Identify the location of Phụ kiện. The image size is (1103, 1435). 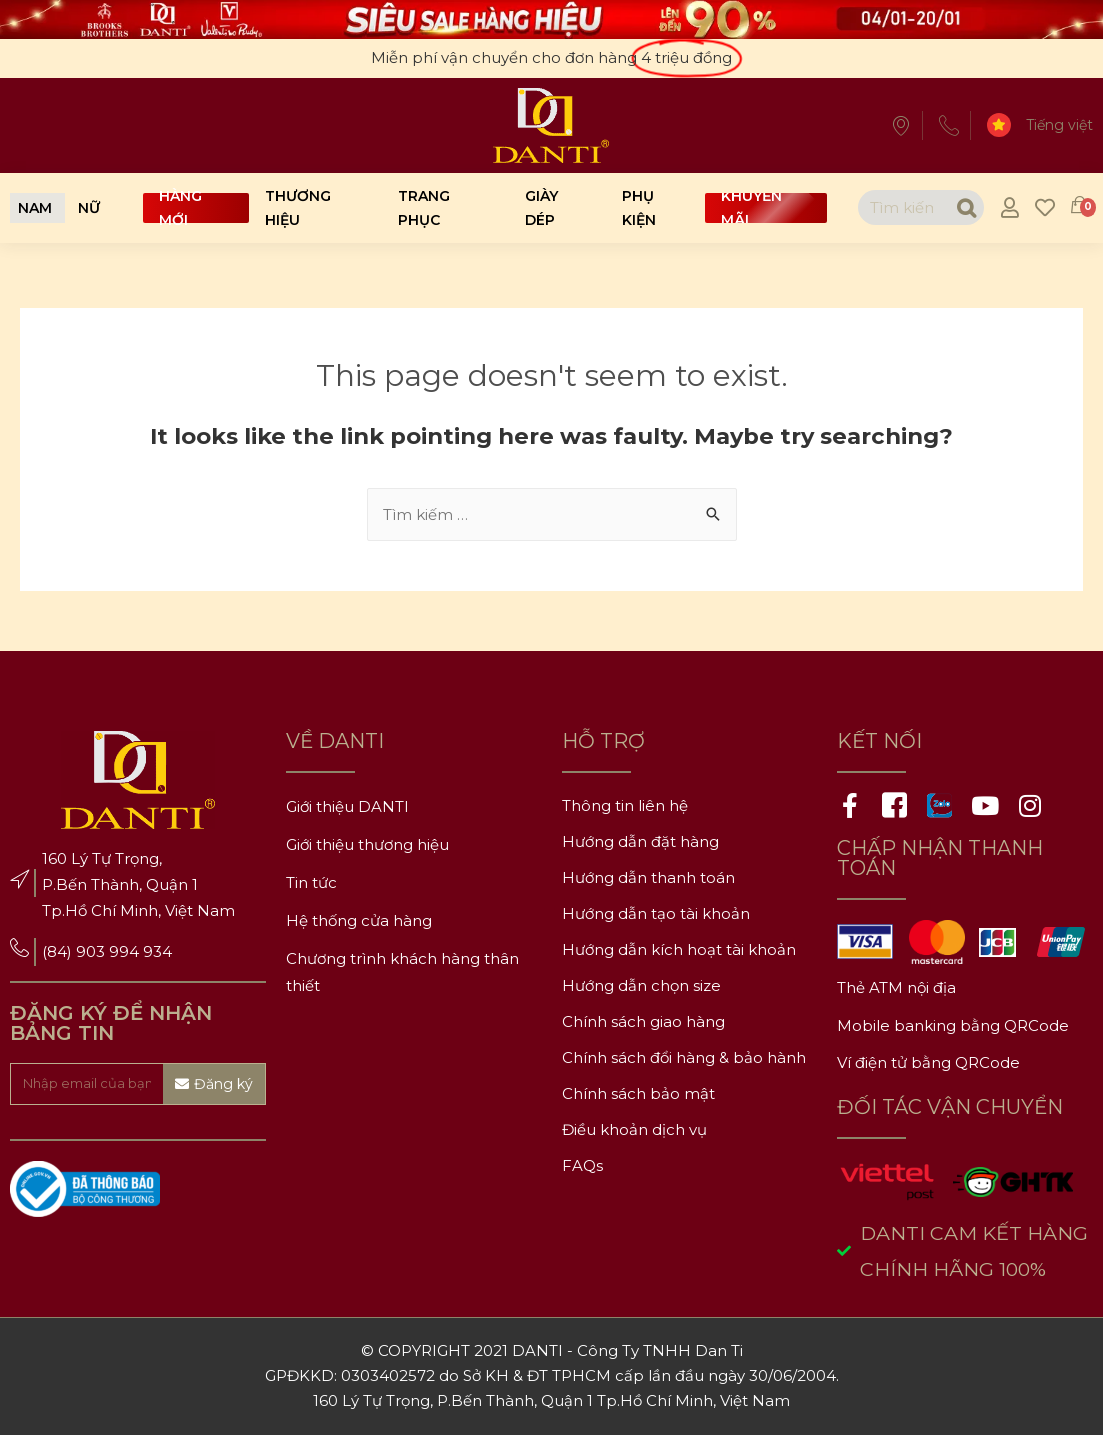
(639, 208).